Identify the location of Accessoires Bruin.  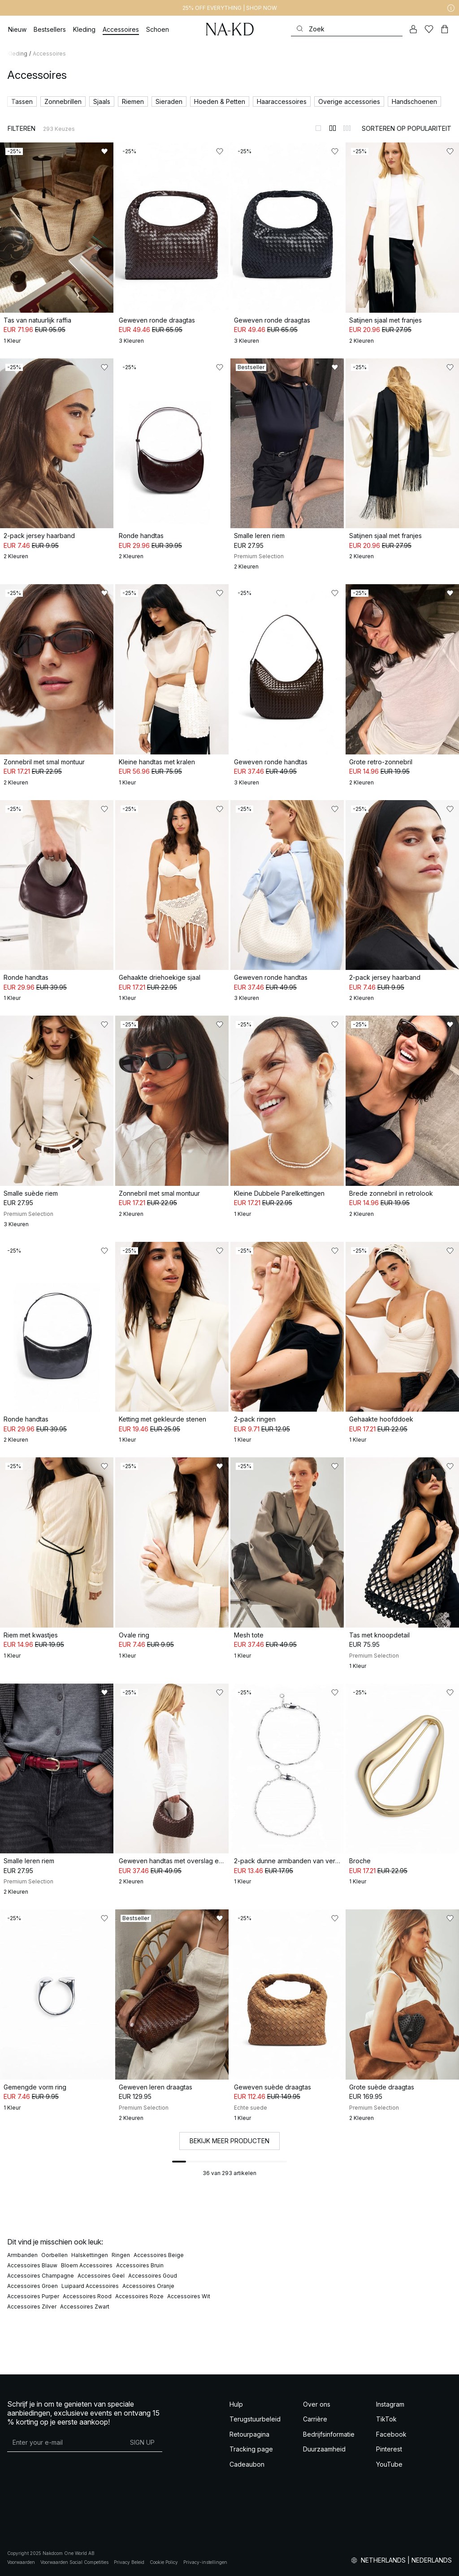
(140, 2265).